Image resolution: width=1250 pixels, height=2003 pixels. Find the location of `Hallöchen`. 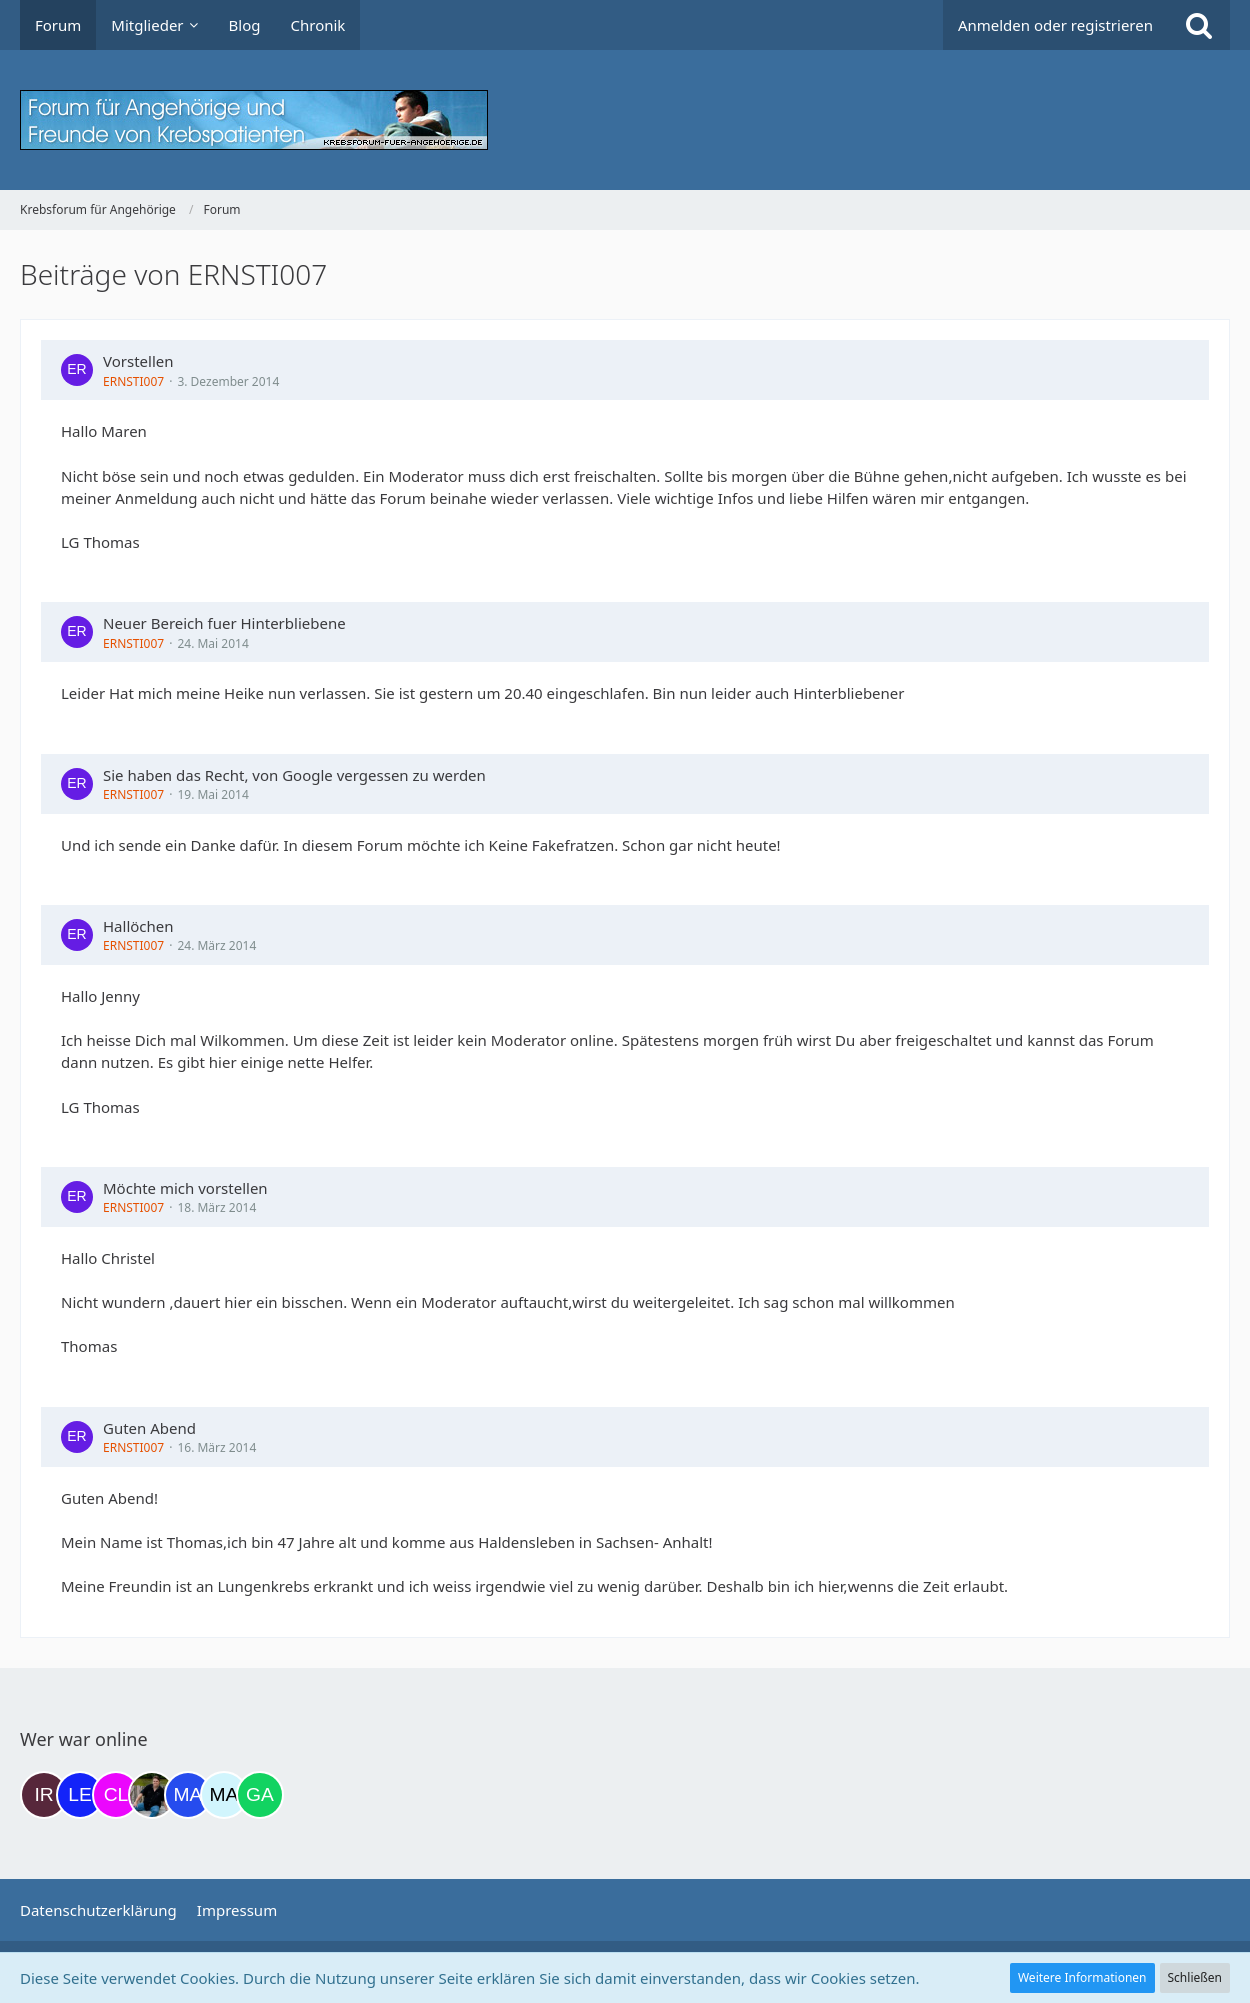

Hallöchen is located at coordinates (138, 926).